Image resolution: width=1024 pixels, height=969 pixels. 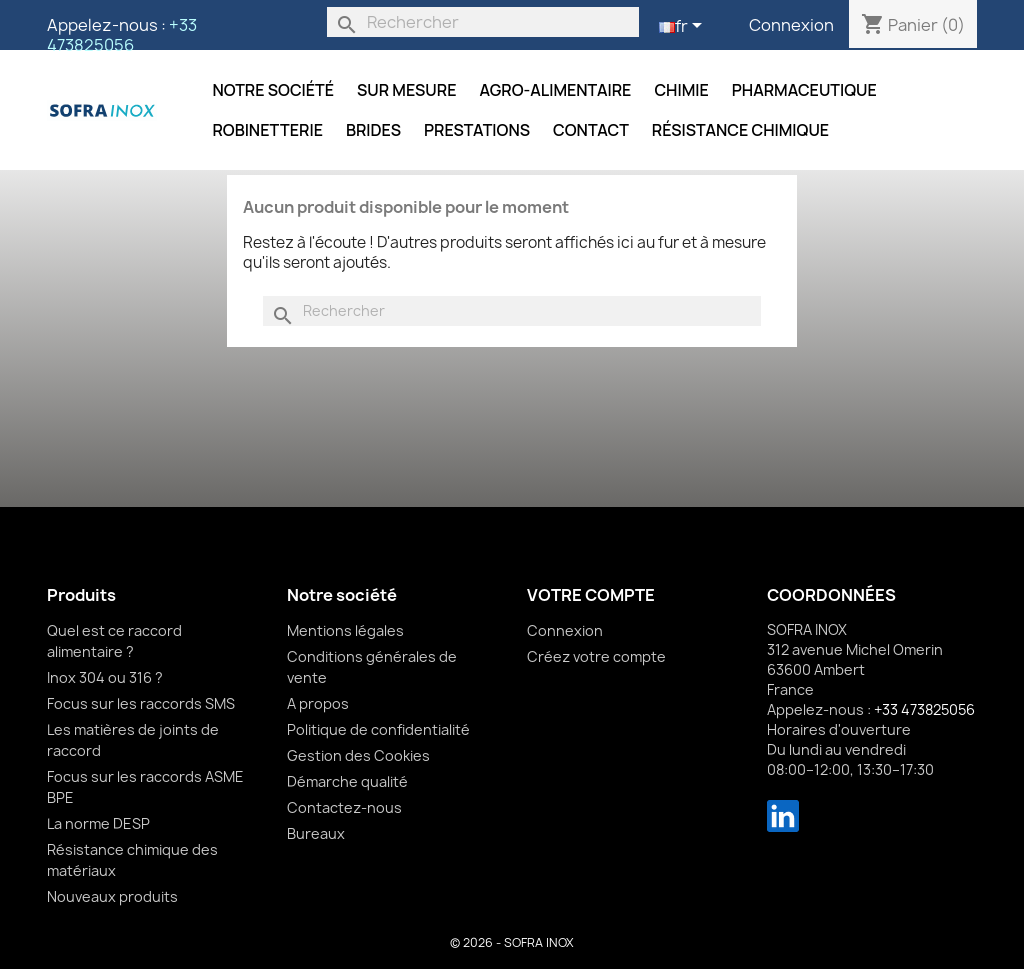 What do you see at coordinates (378, 729) in the screenshot?
I see `Politique de confidentialité` at bounding box center [378, 729].